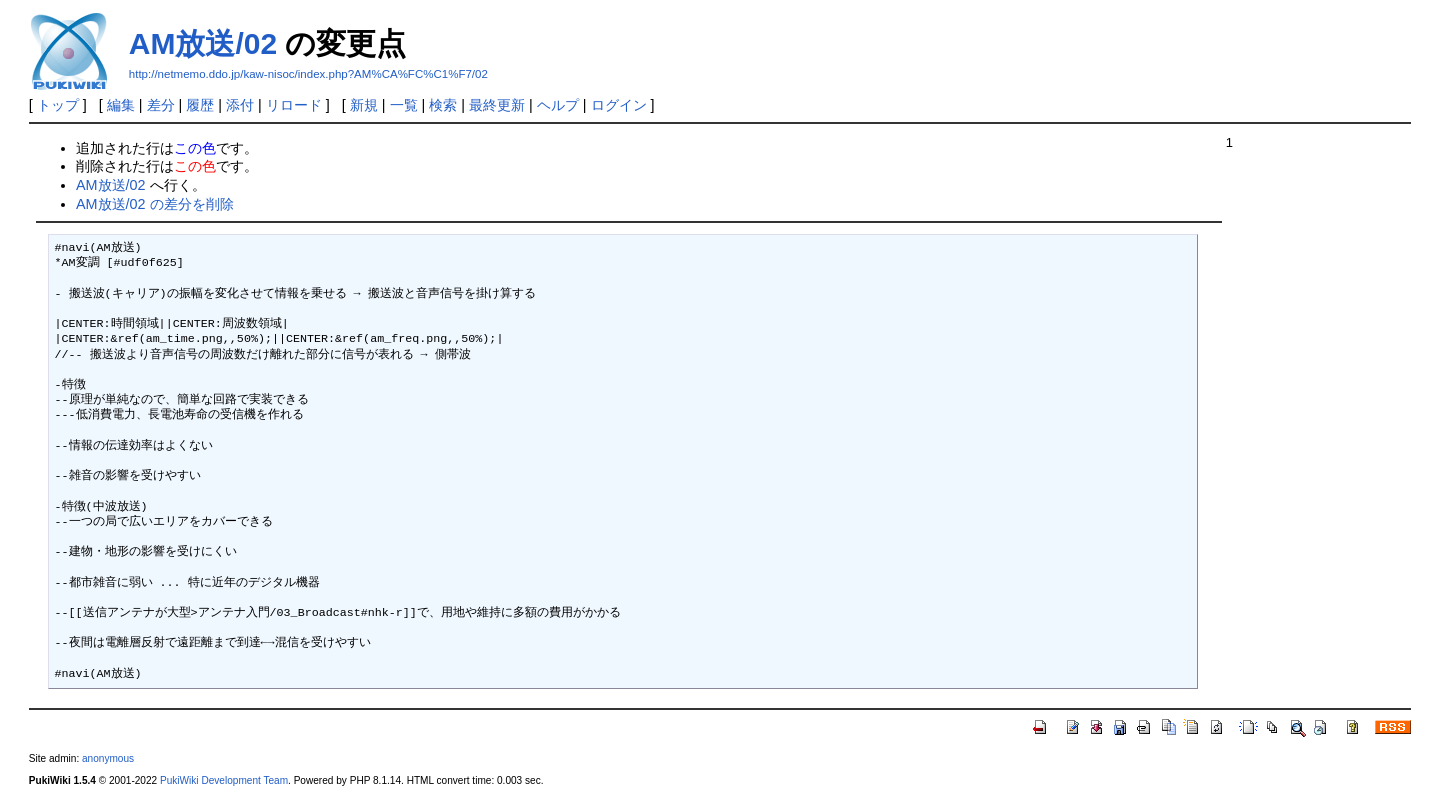 This screenshot has height=797, width=1440. I want to click on 添付, so click(240, 105).